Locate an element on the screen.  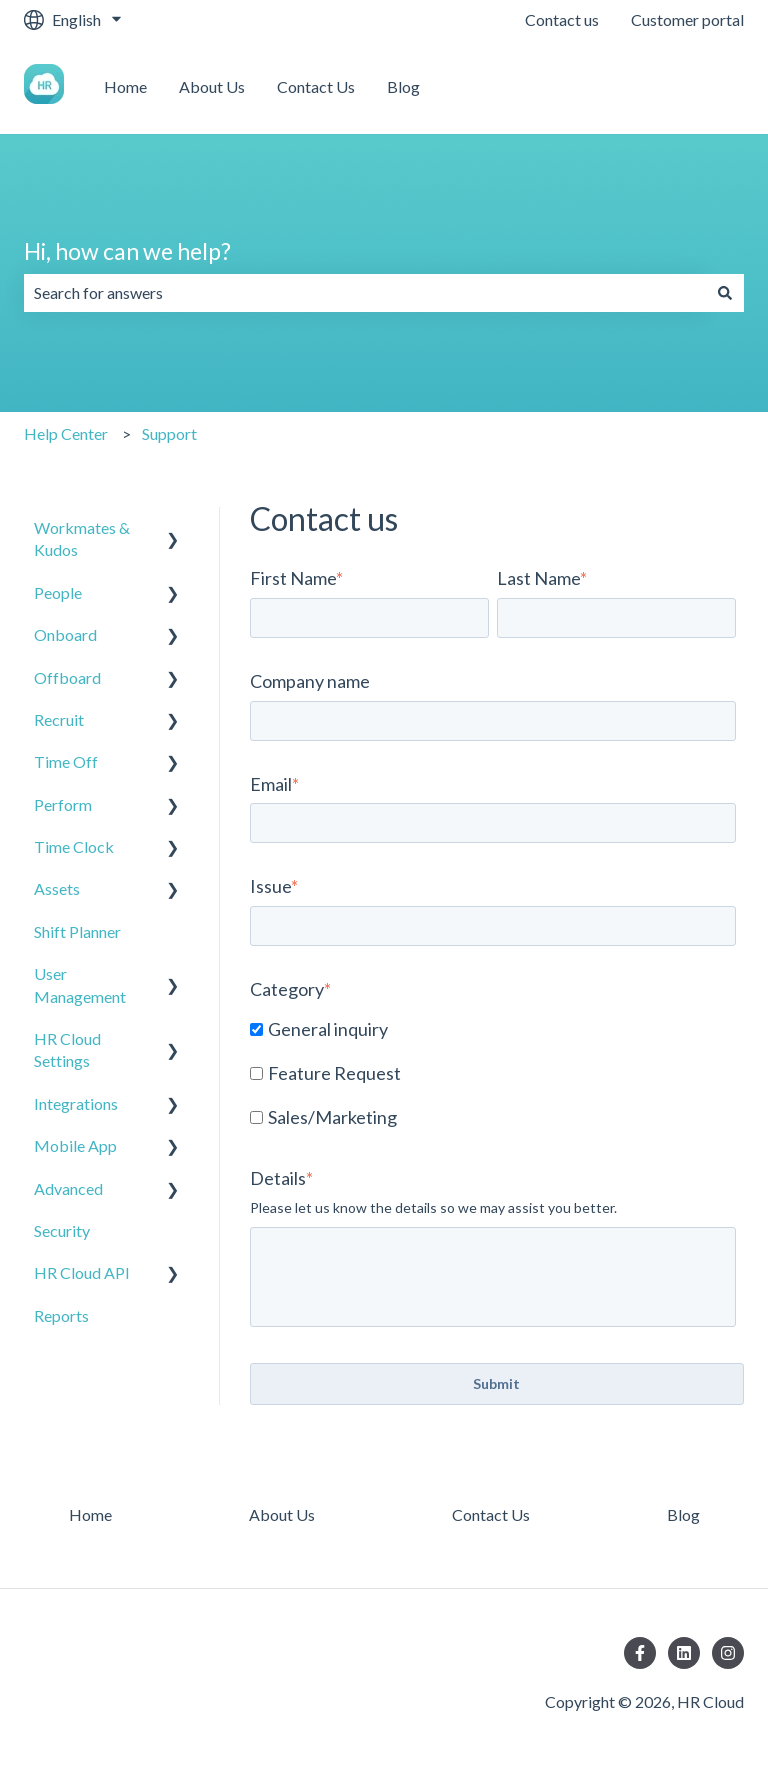
Contact us is located at coordinates (562, 19).